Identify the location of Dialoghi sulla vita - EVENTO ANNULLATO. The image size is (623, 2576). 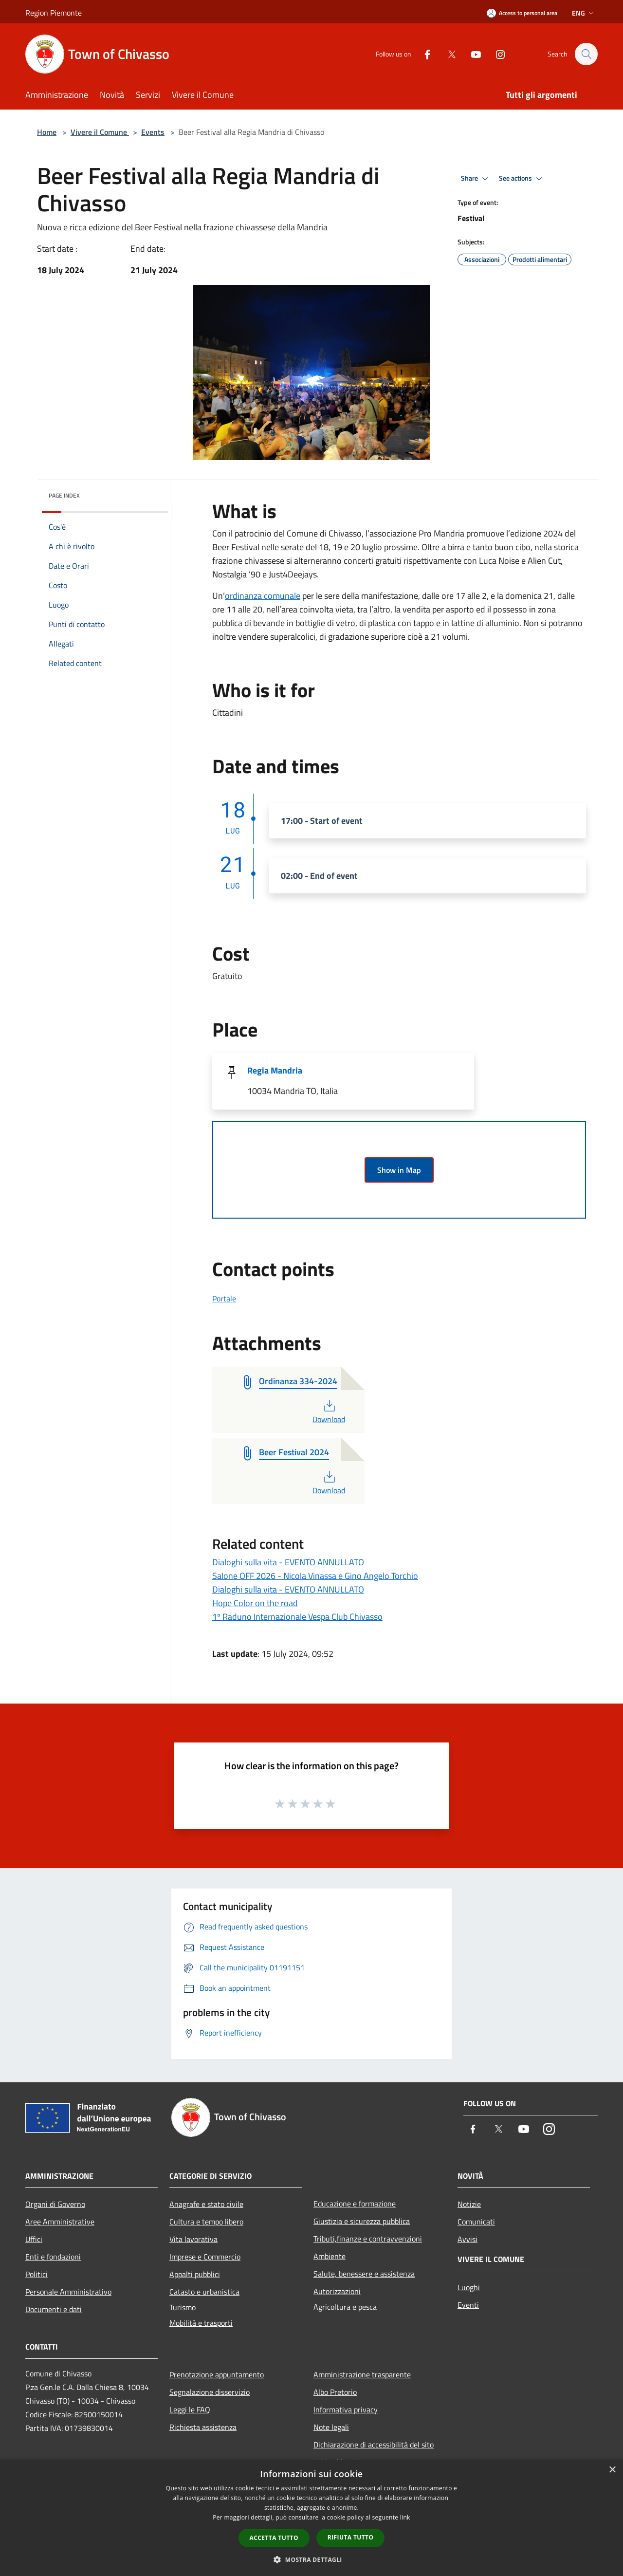
(288, 1562).